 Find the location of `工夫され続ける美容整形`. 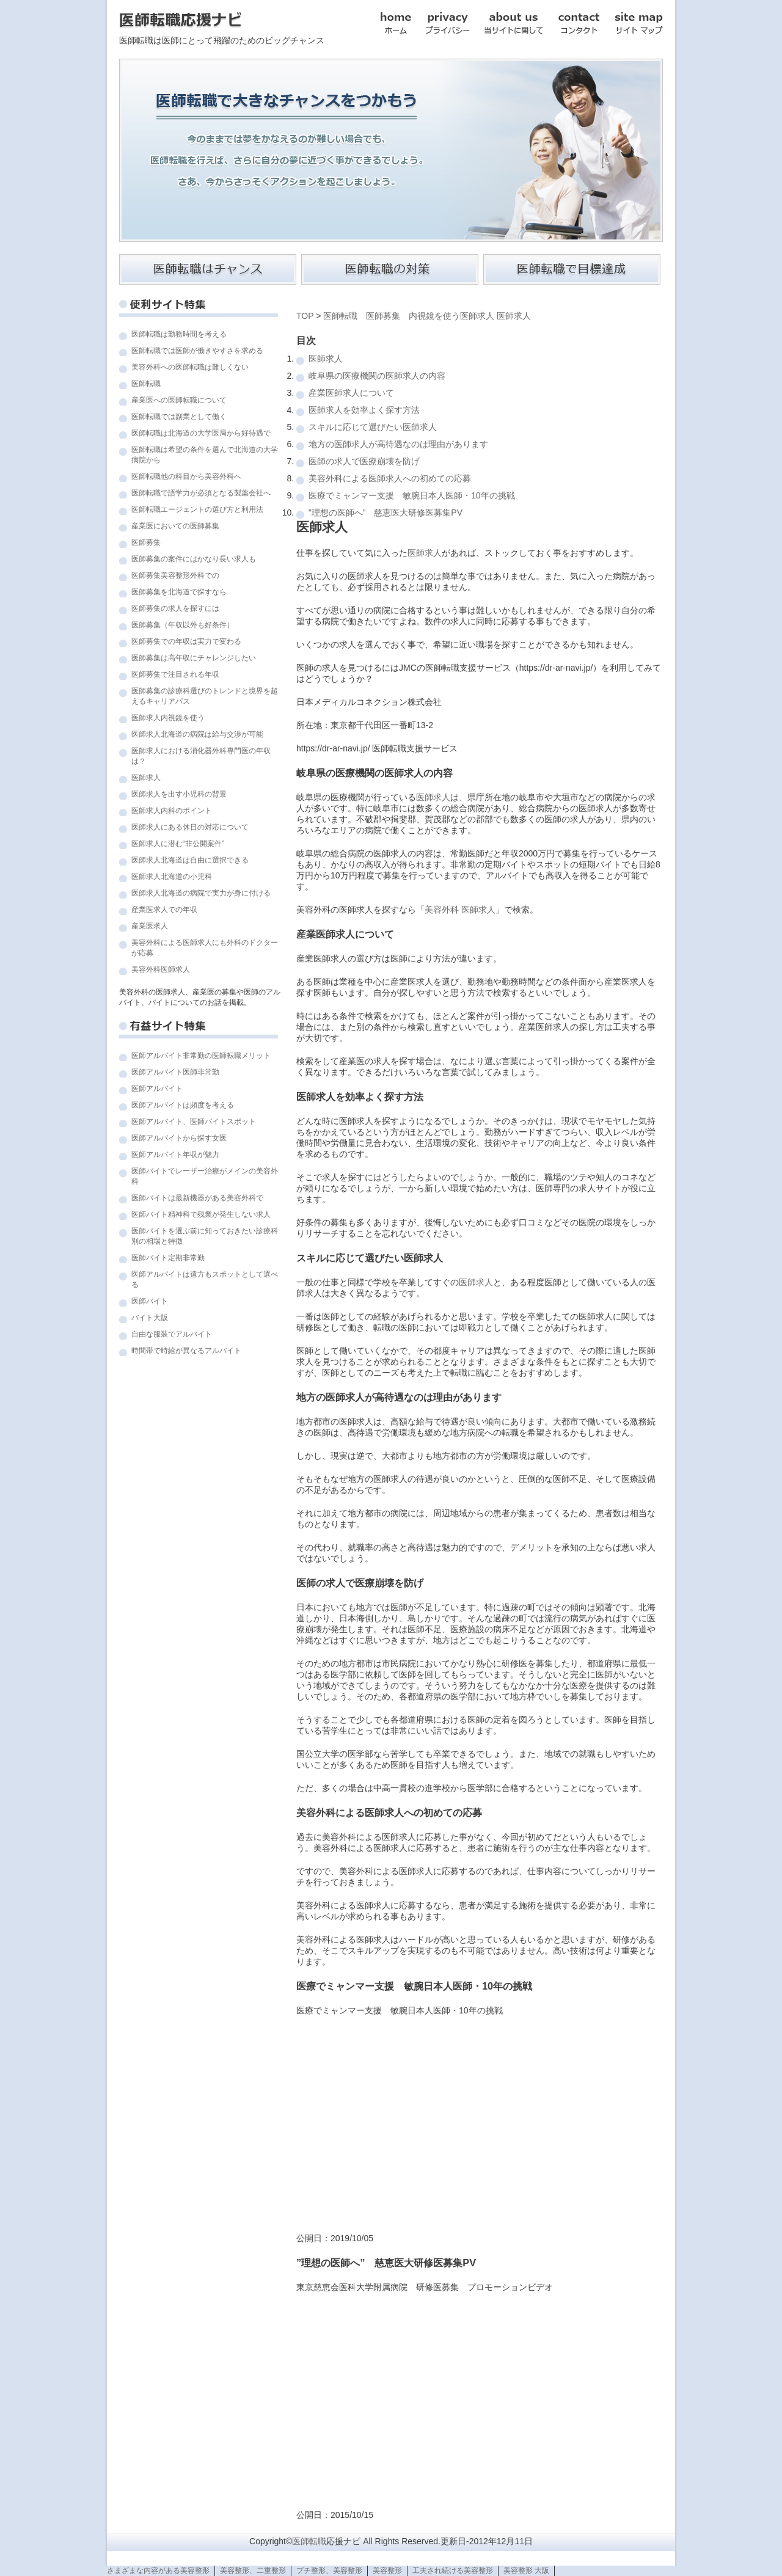

工夫され続ける美容整形 is located at coordinates (452, 2570).